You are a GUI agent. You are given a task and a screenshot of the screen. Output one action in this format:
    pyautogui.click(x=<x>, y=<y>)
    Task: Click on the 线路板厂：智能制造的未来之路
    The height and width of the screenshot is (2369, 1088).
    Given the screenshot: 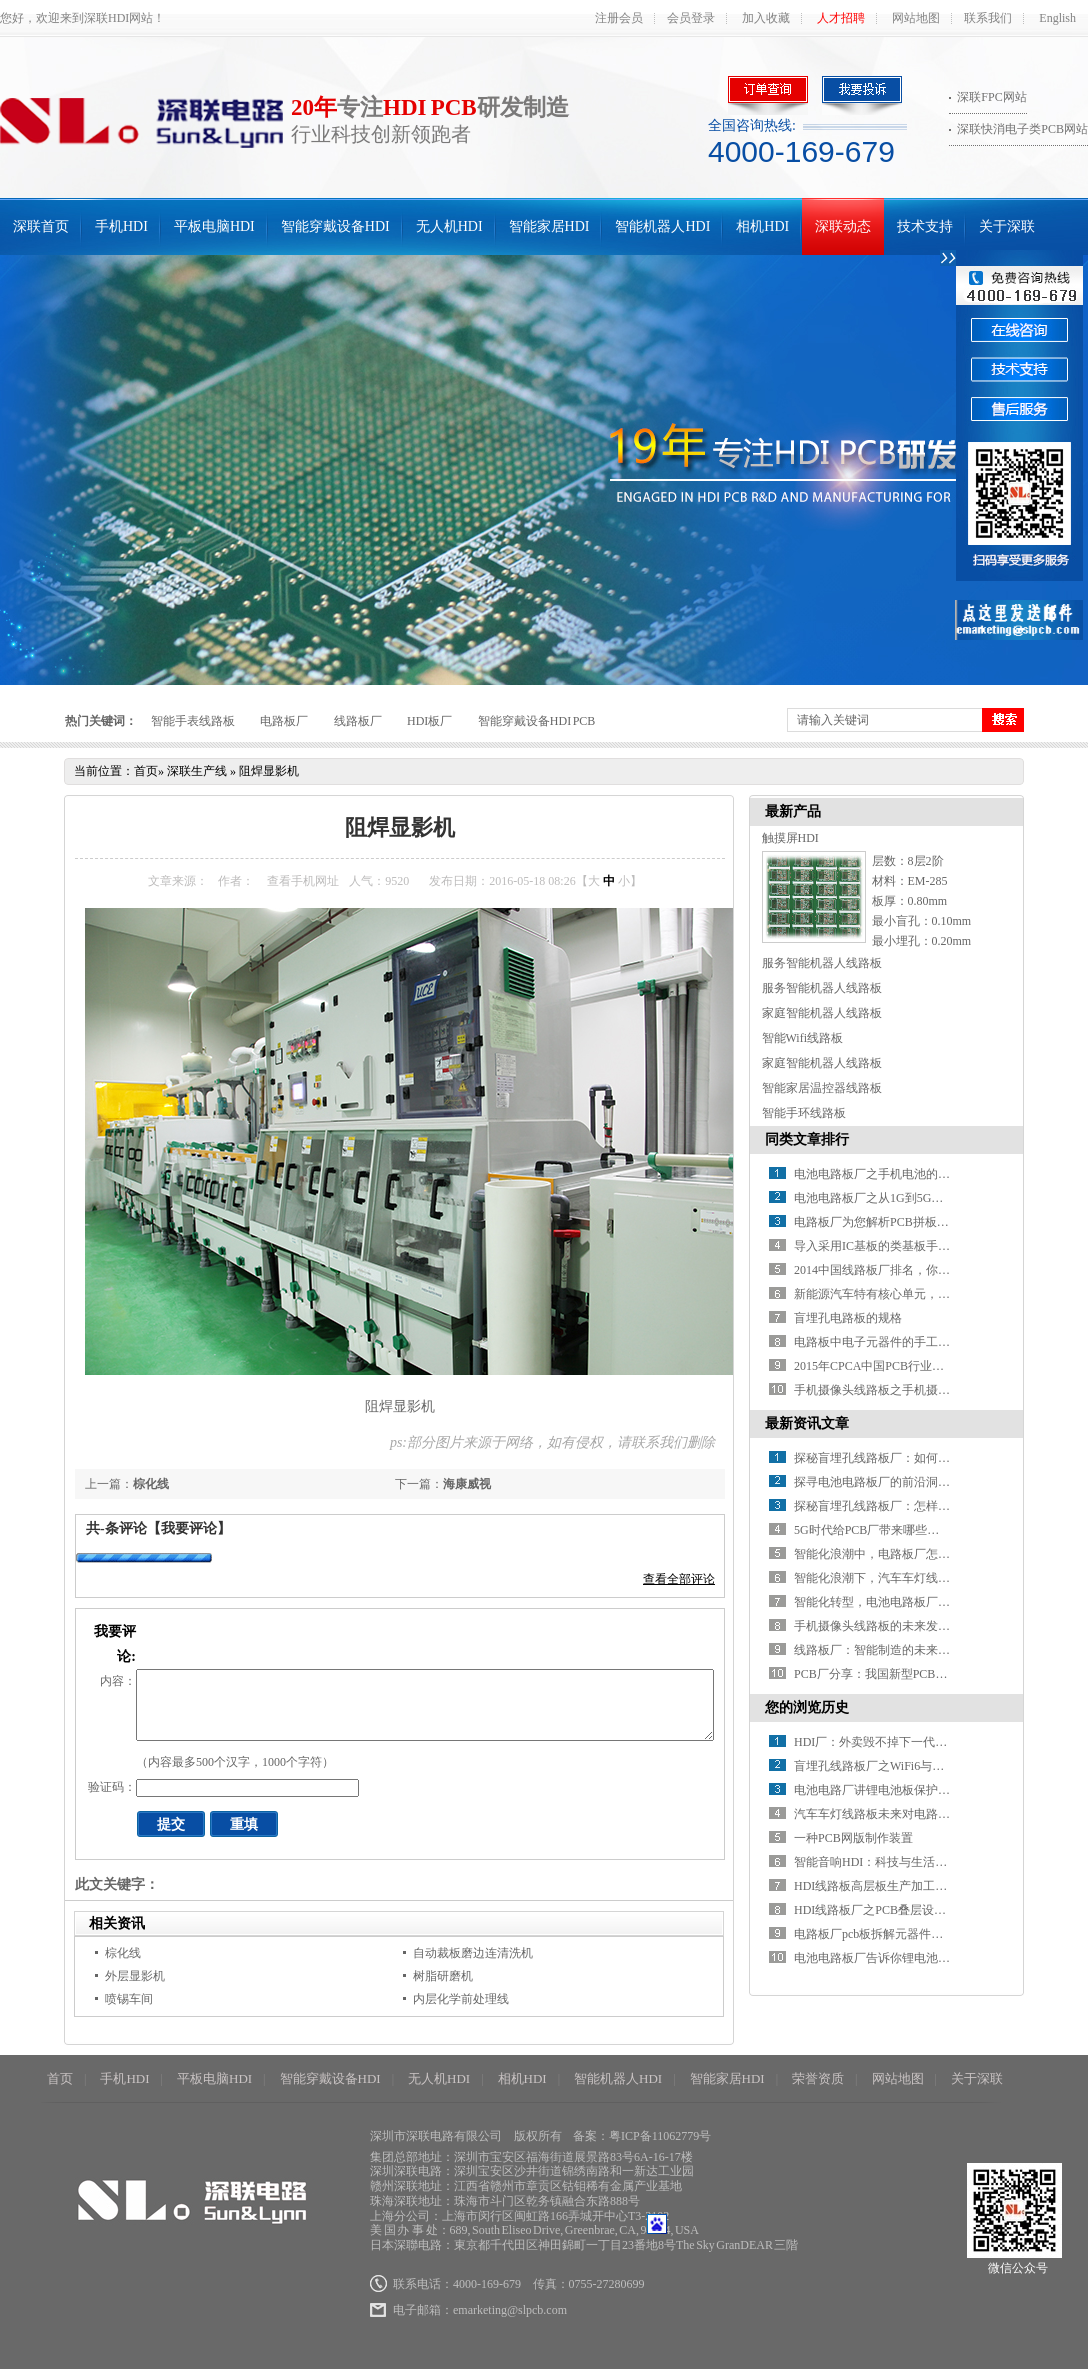 What is the action you would take?
    pyautogui.click(x=878, y=1650)
    